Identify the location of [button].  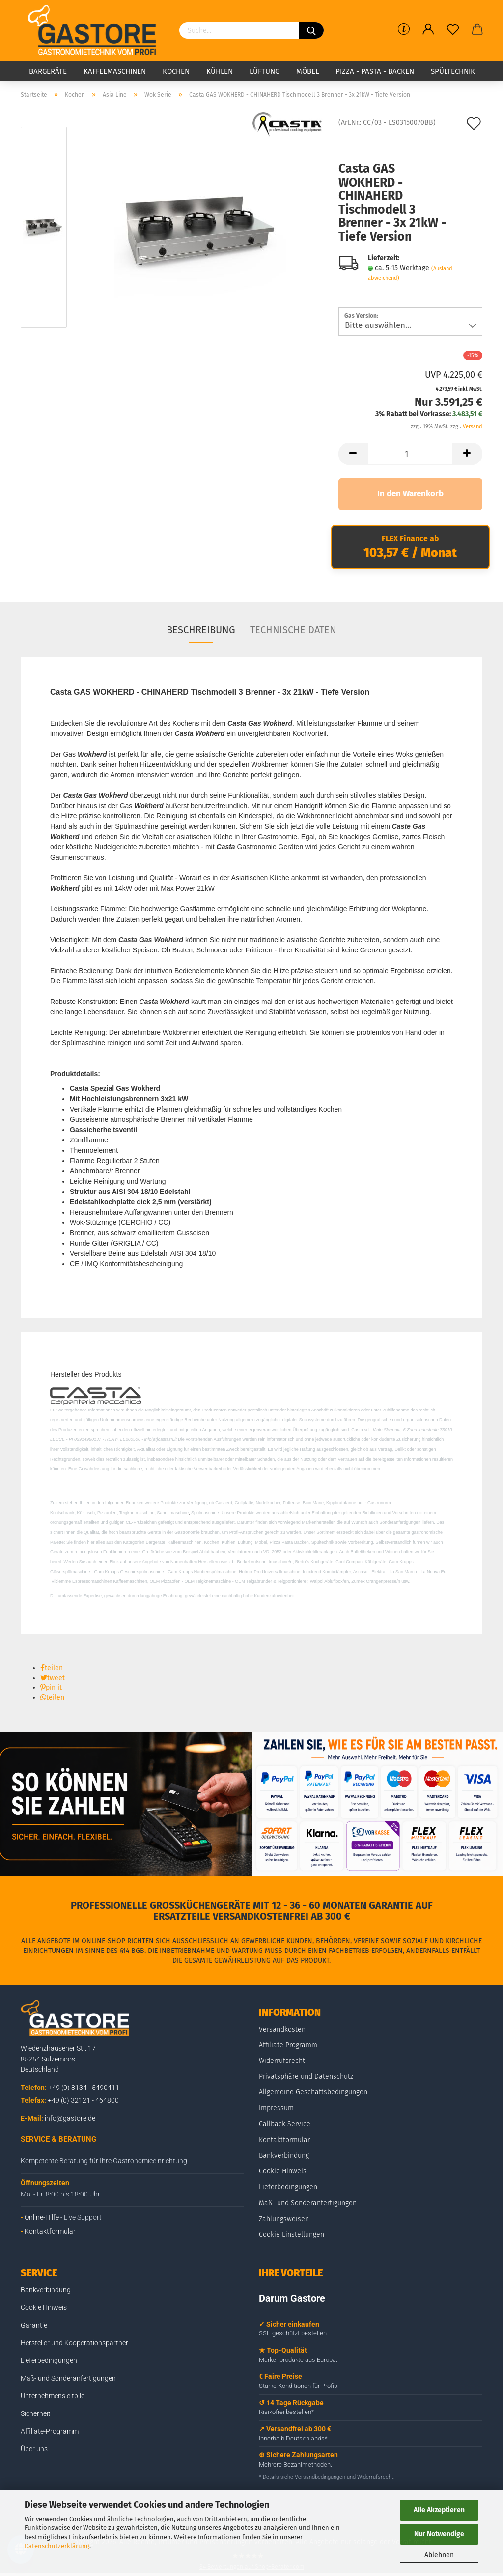
(51, 1668).